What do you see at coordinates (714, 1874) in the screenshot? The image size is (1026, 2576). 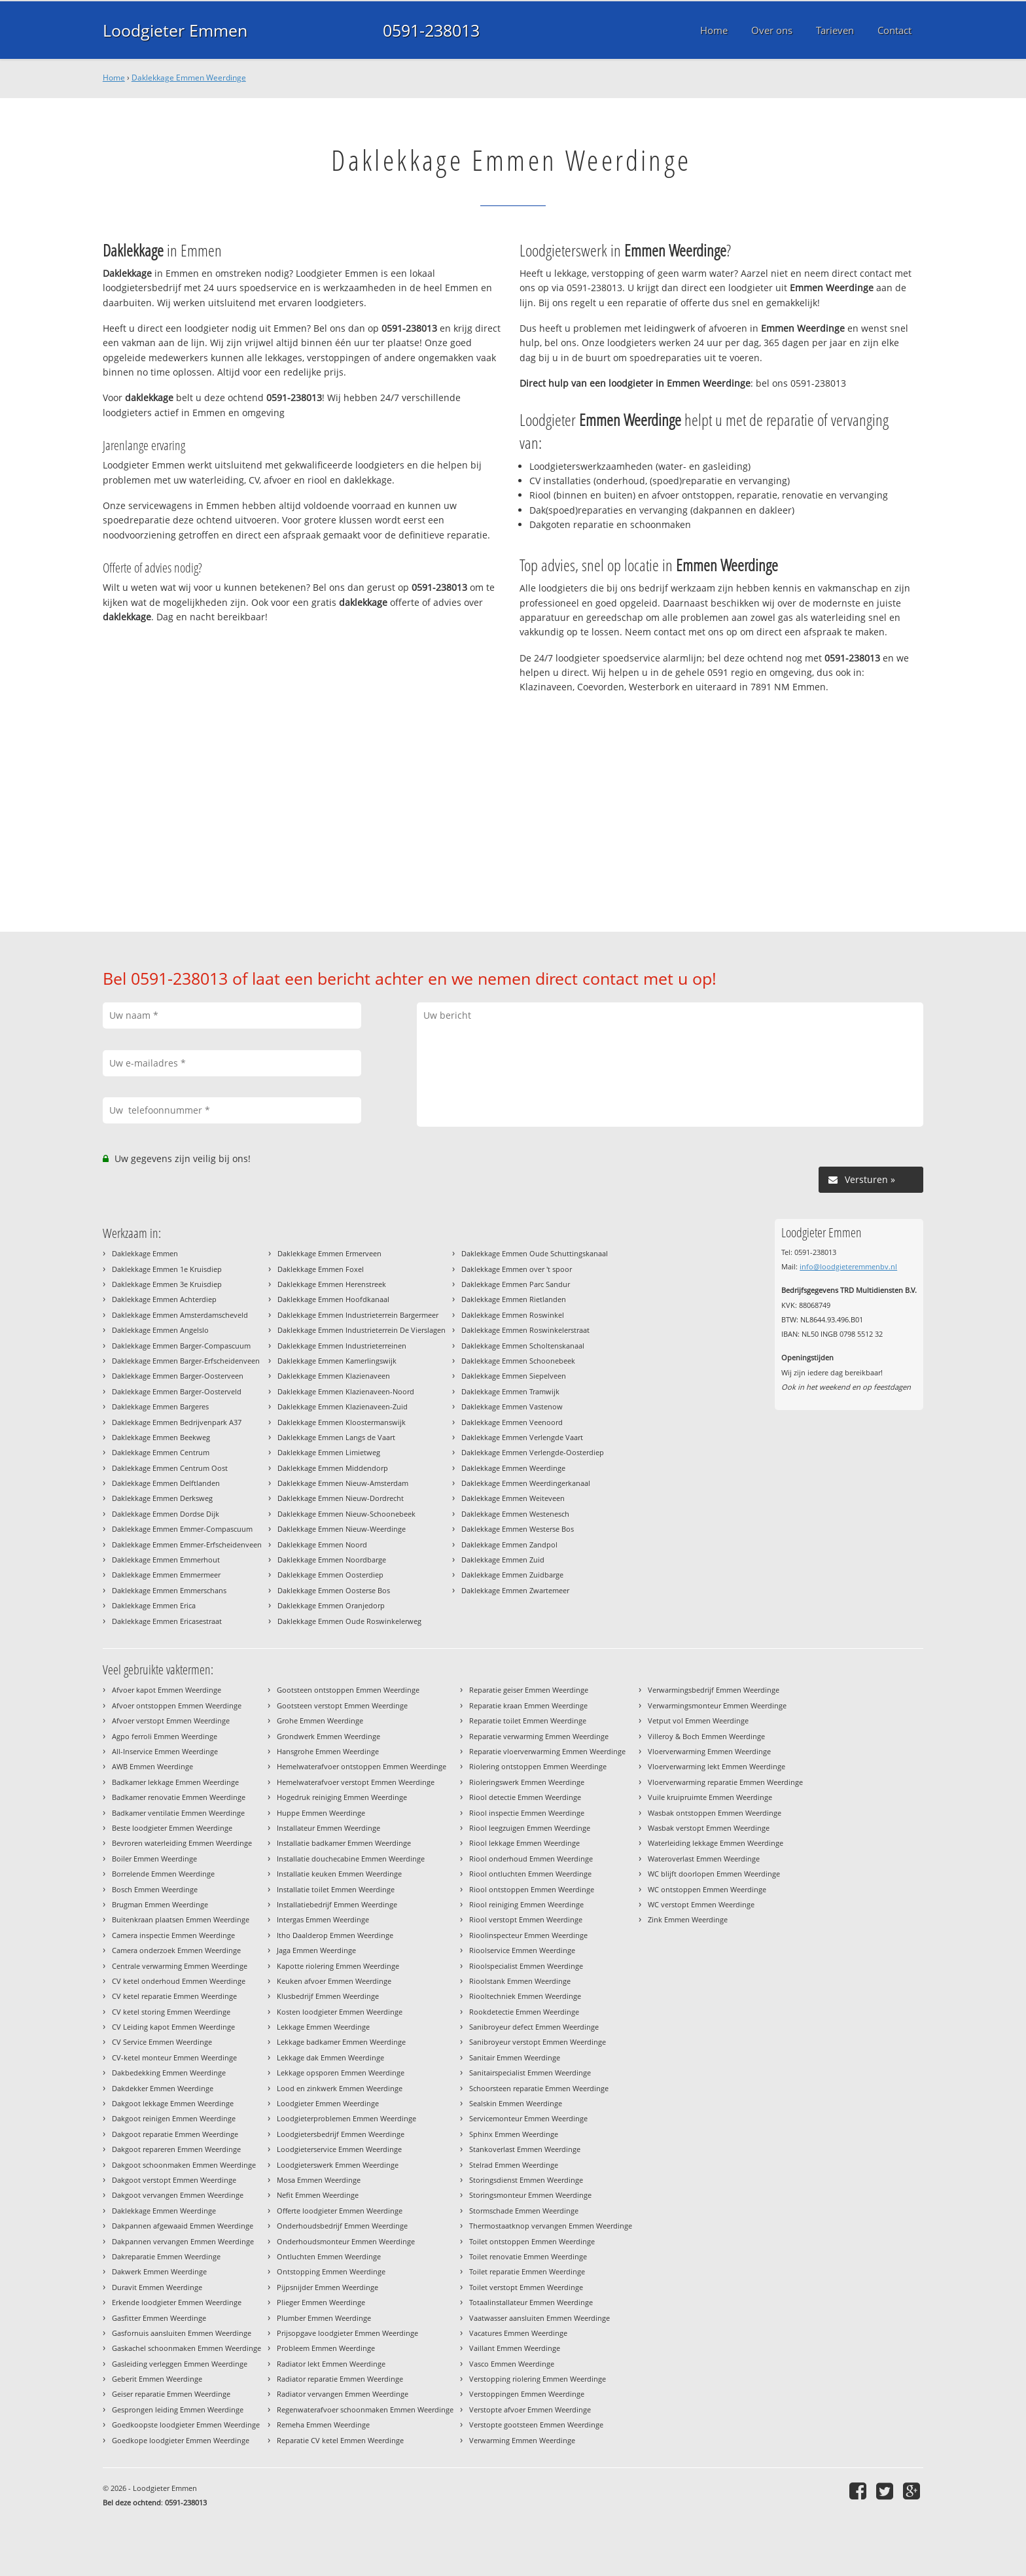 I see `WC blijft doorlopen Emmen Weerdinge` at bounding box center [714, 1874].